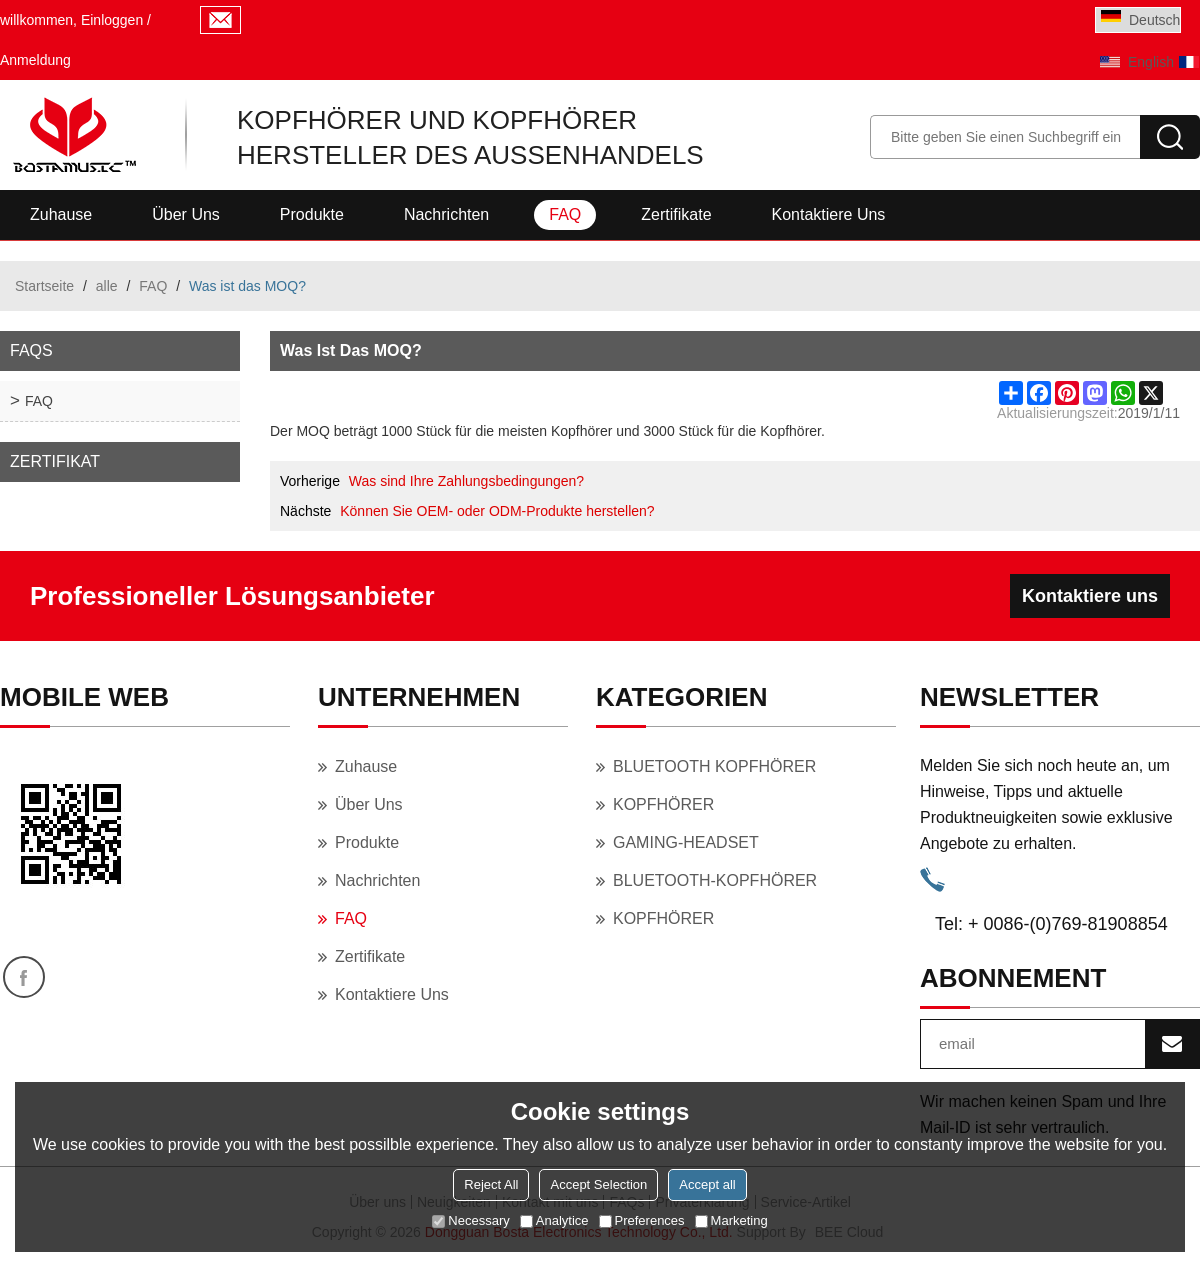 The height and width of the screenshot is (1267, 1200). I want to click on Preferences, so click(642, 1220).